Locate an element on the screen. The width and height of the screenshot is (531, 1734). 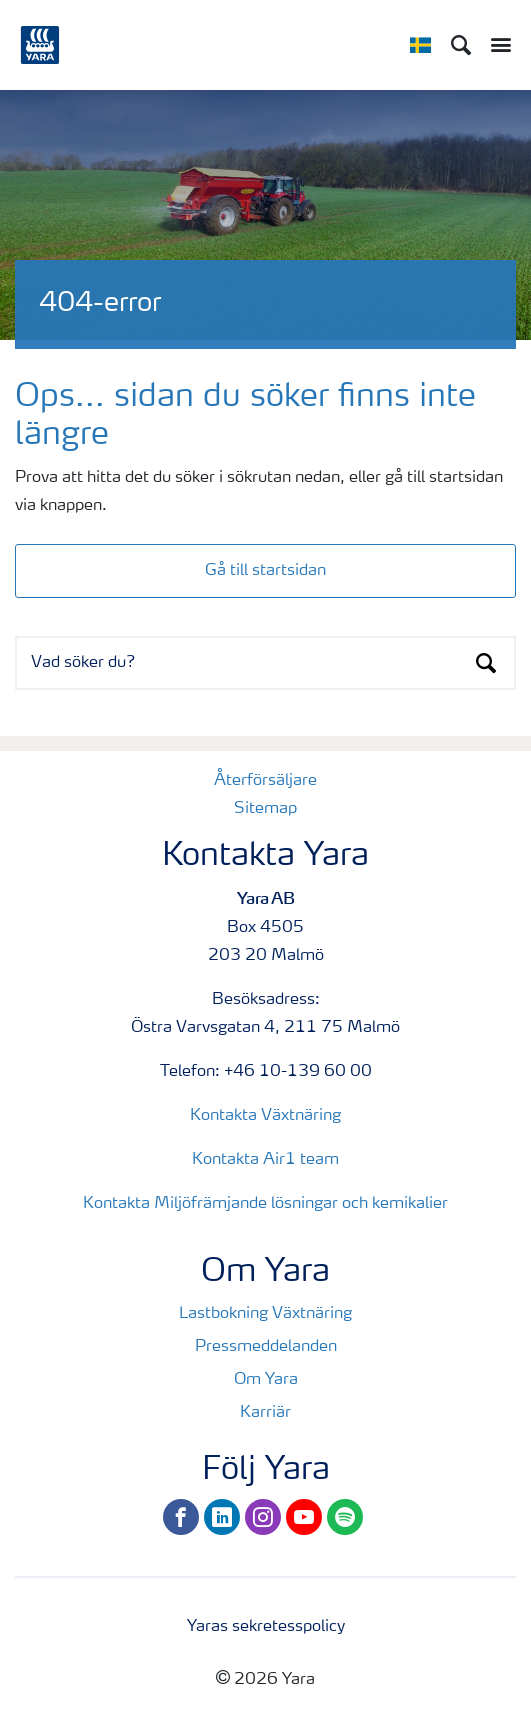
Gå till startsidan is located at coordinates (265, 571).